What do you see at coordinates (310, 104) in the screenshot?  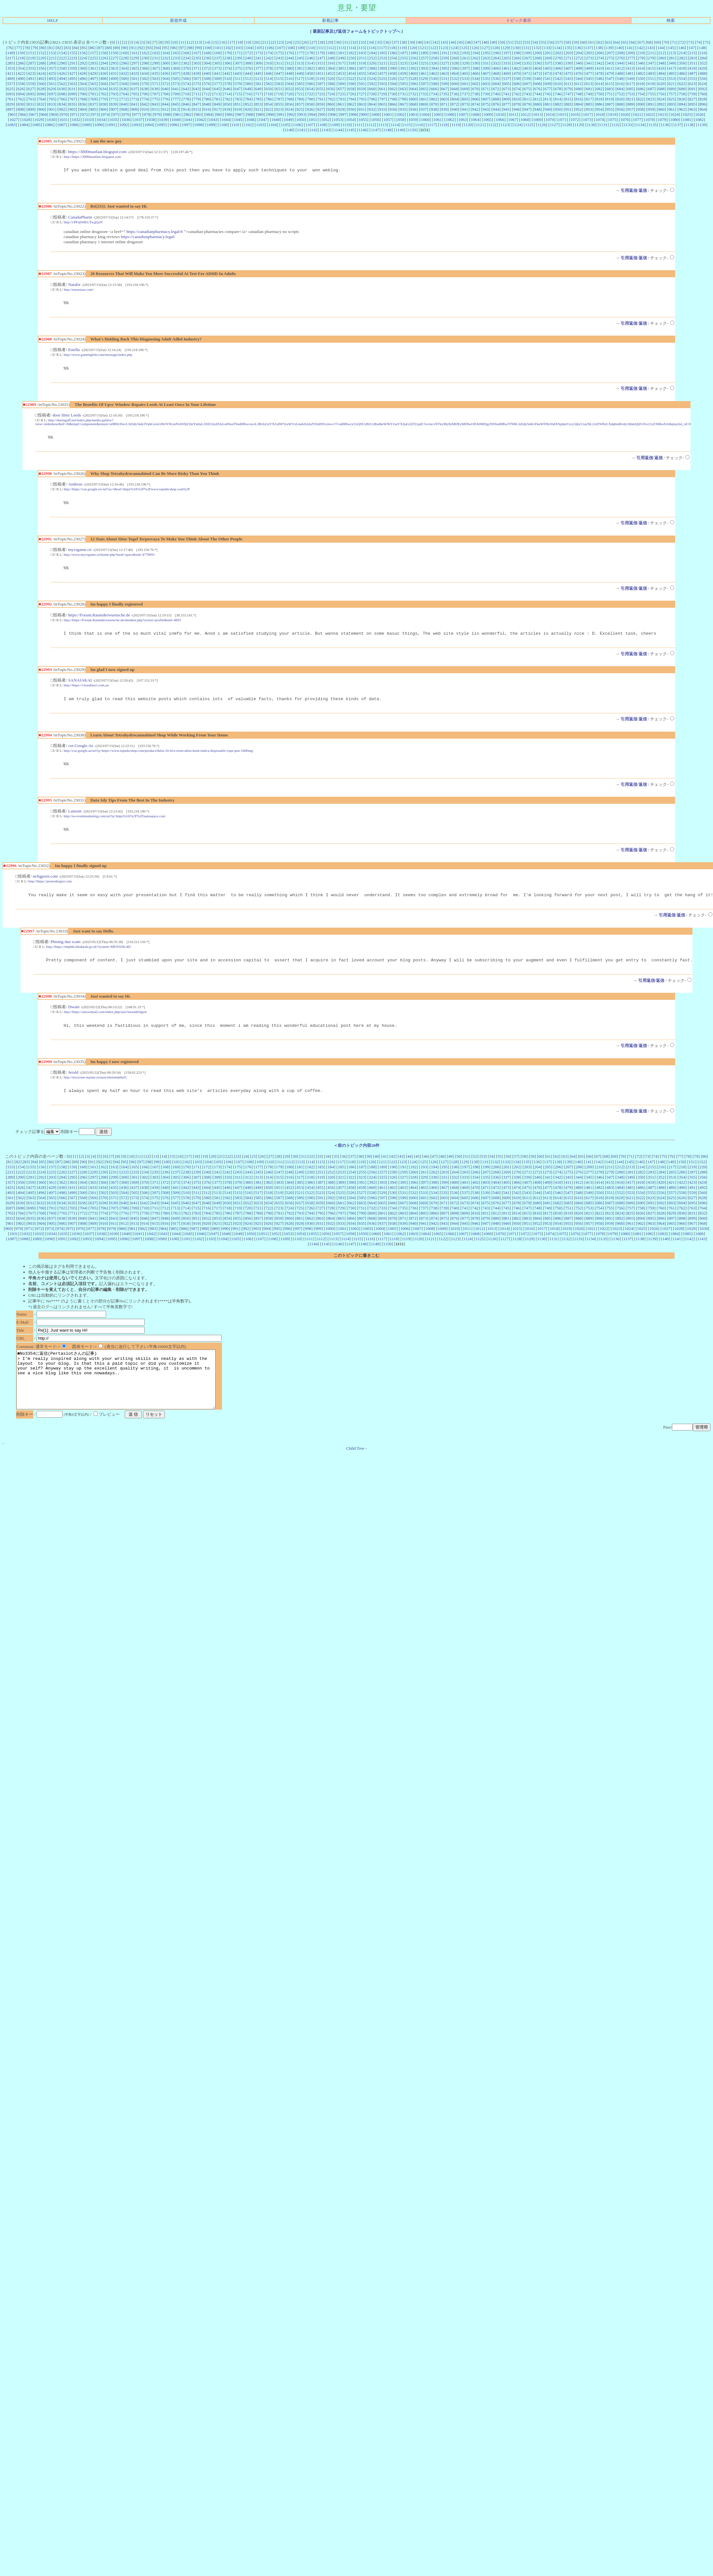 I see `858` at bounding box center [310, 104].